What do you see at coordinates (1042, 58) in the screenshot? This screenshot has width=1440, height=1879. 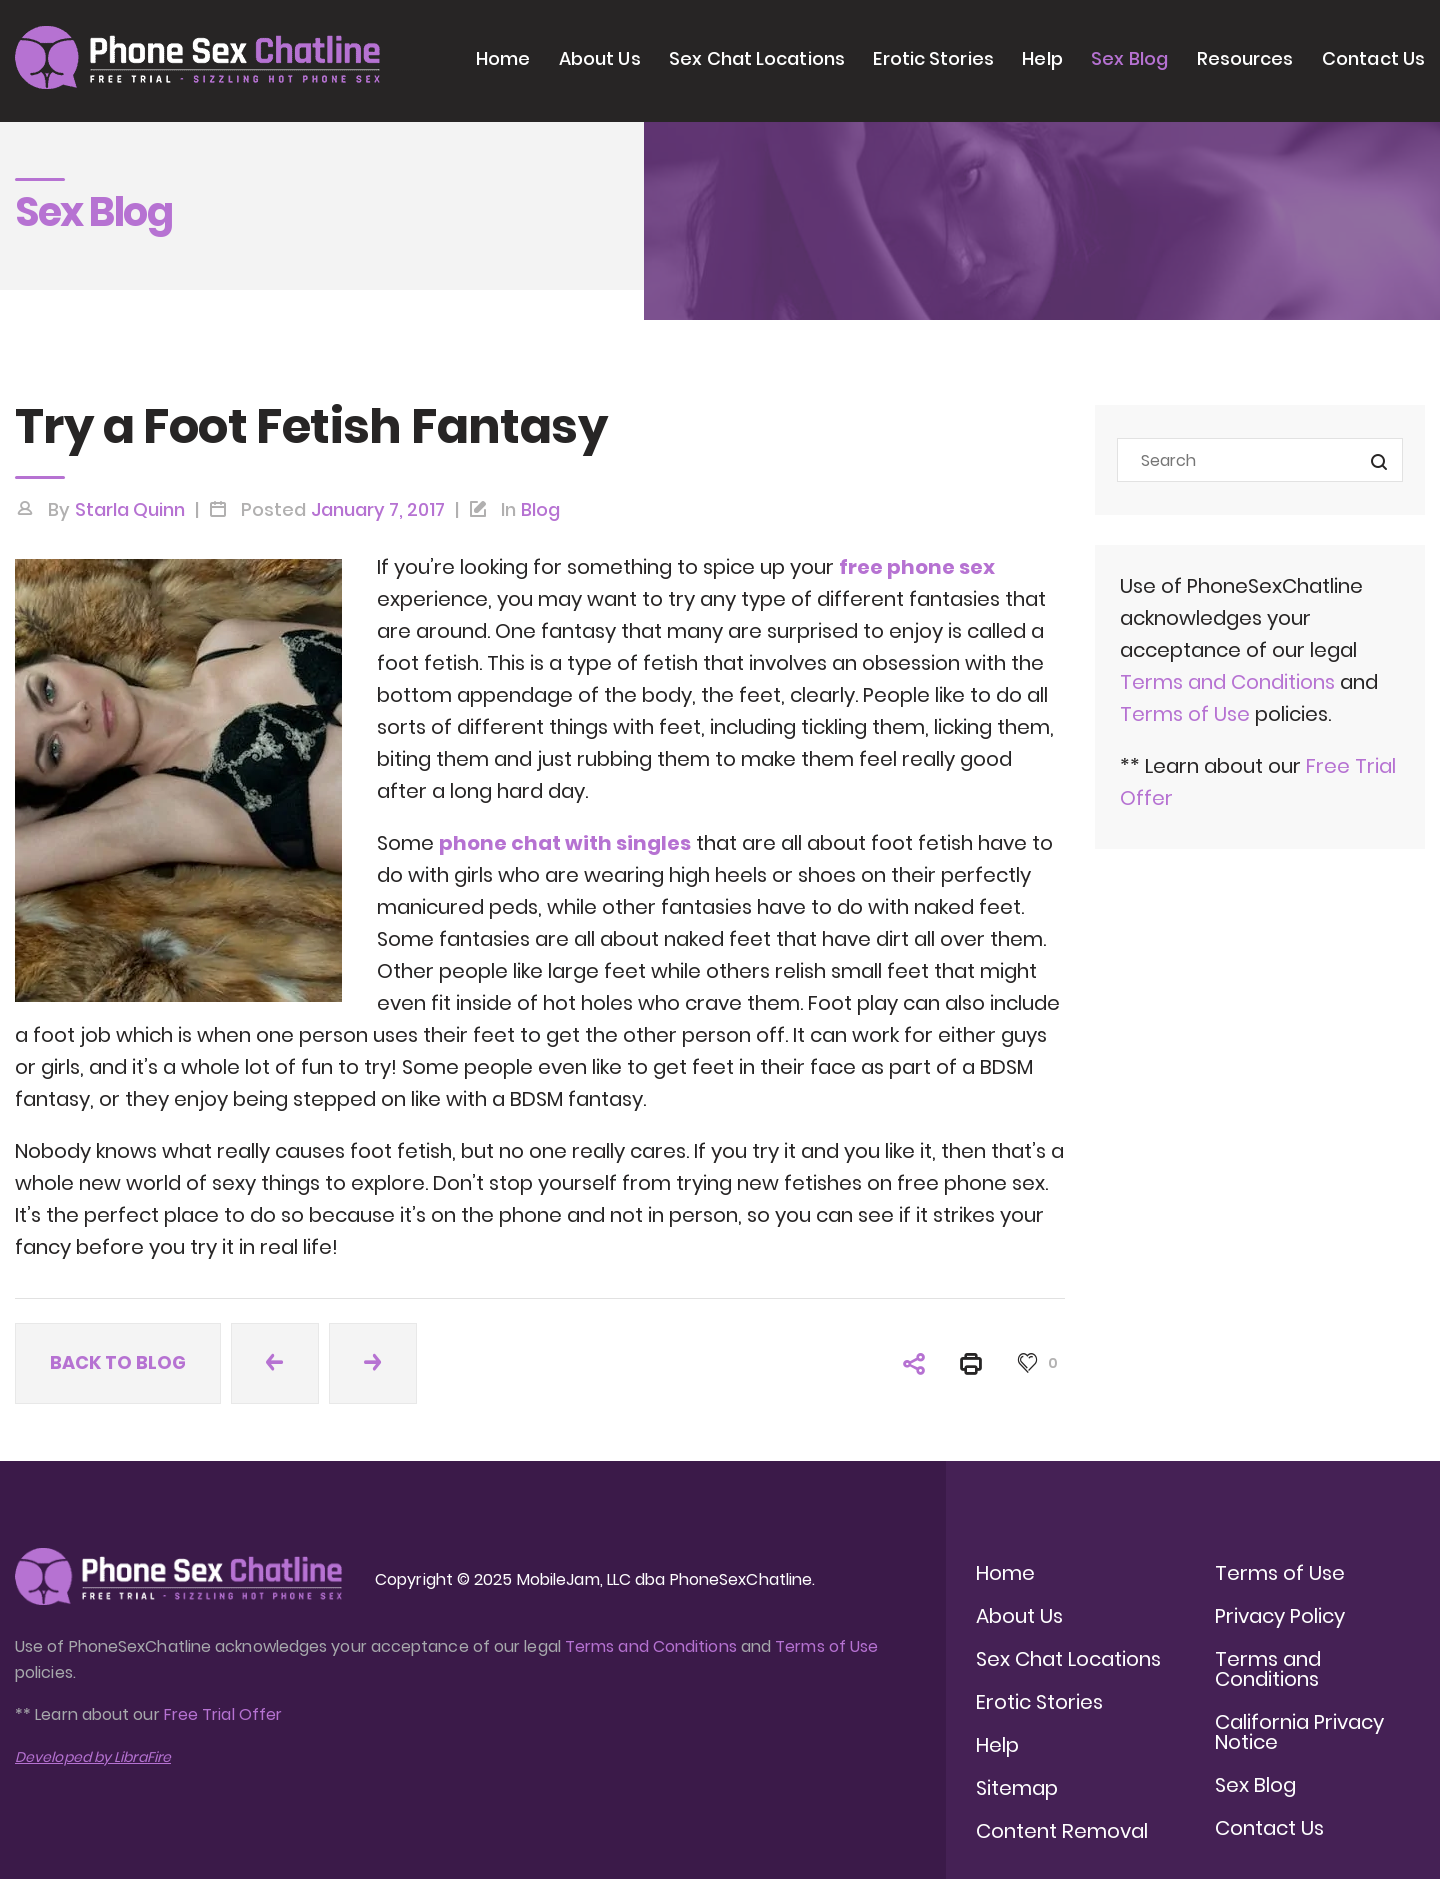 I see `Help` at bounding box center [1042, 58].